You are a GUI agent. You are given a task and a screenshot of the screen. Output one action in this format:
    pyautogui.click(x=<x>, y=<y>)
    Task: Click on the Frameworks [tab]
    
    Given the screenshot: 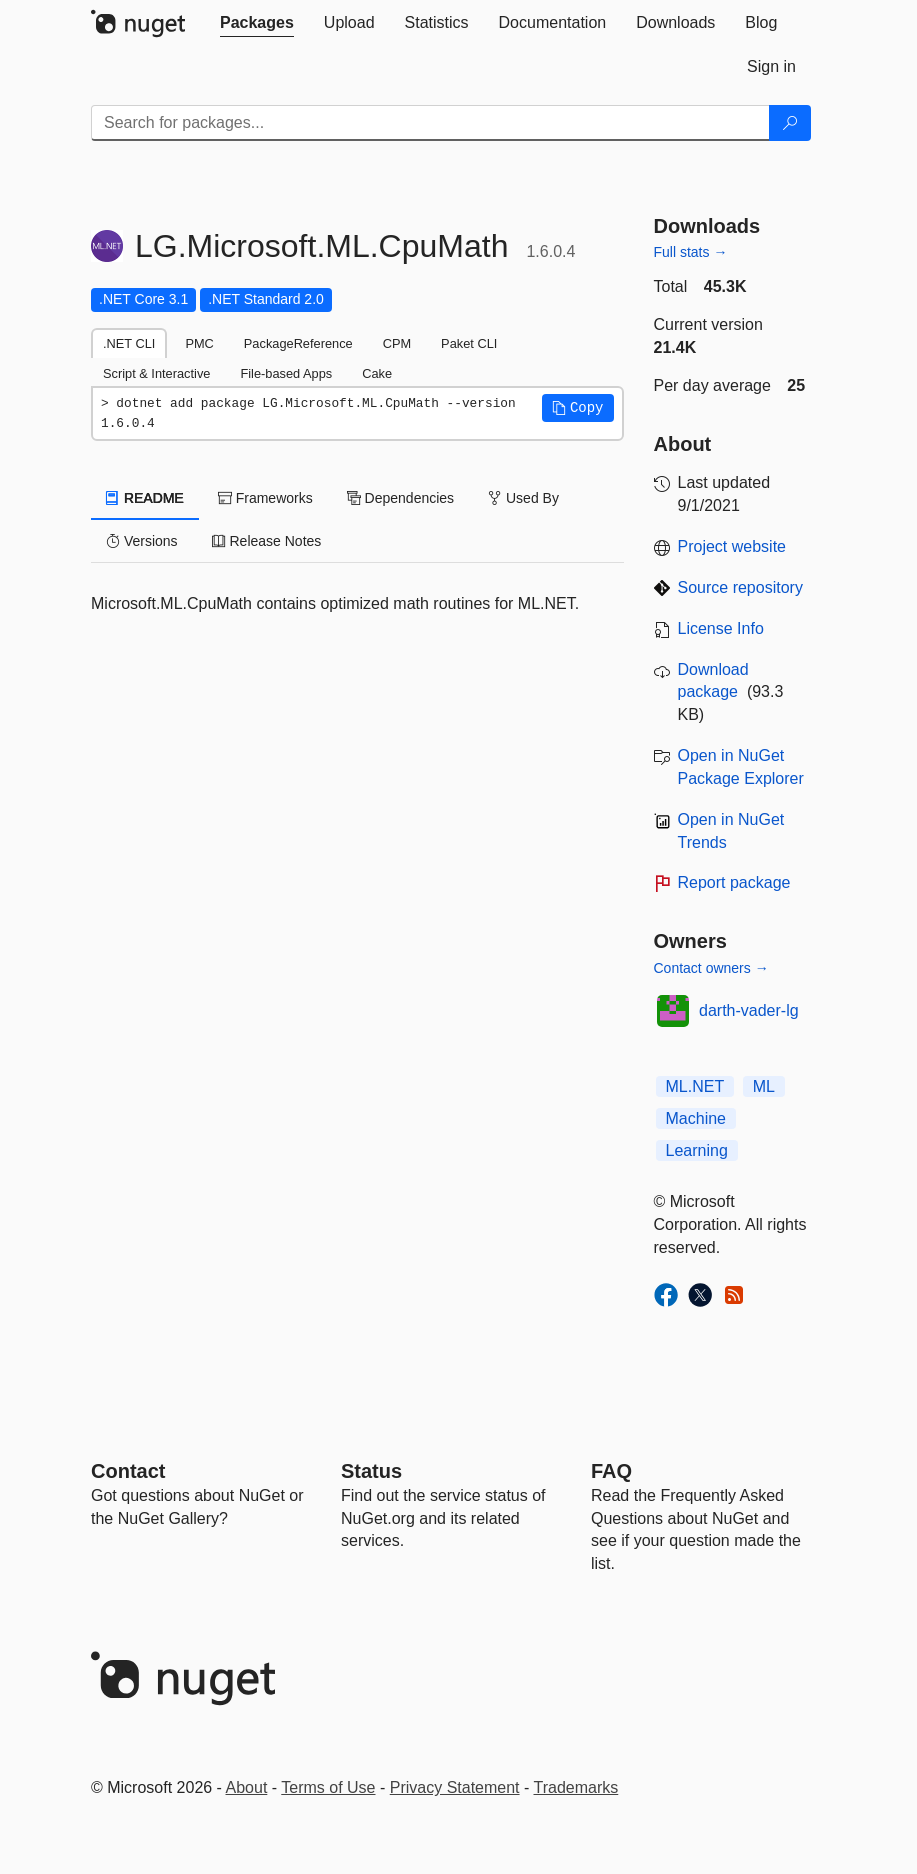 What is the action you would take?
    pyautogui.click(x=265, y=498)
    